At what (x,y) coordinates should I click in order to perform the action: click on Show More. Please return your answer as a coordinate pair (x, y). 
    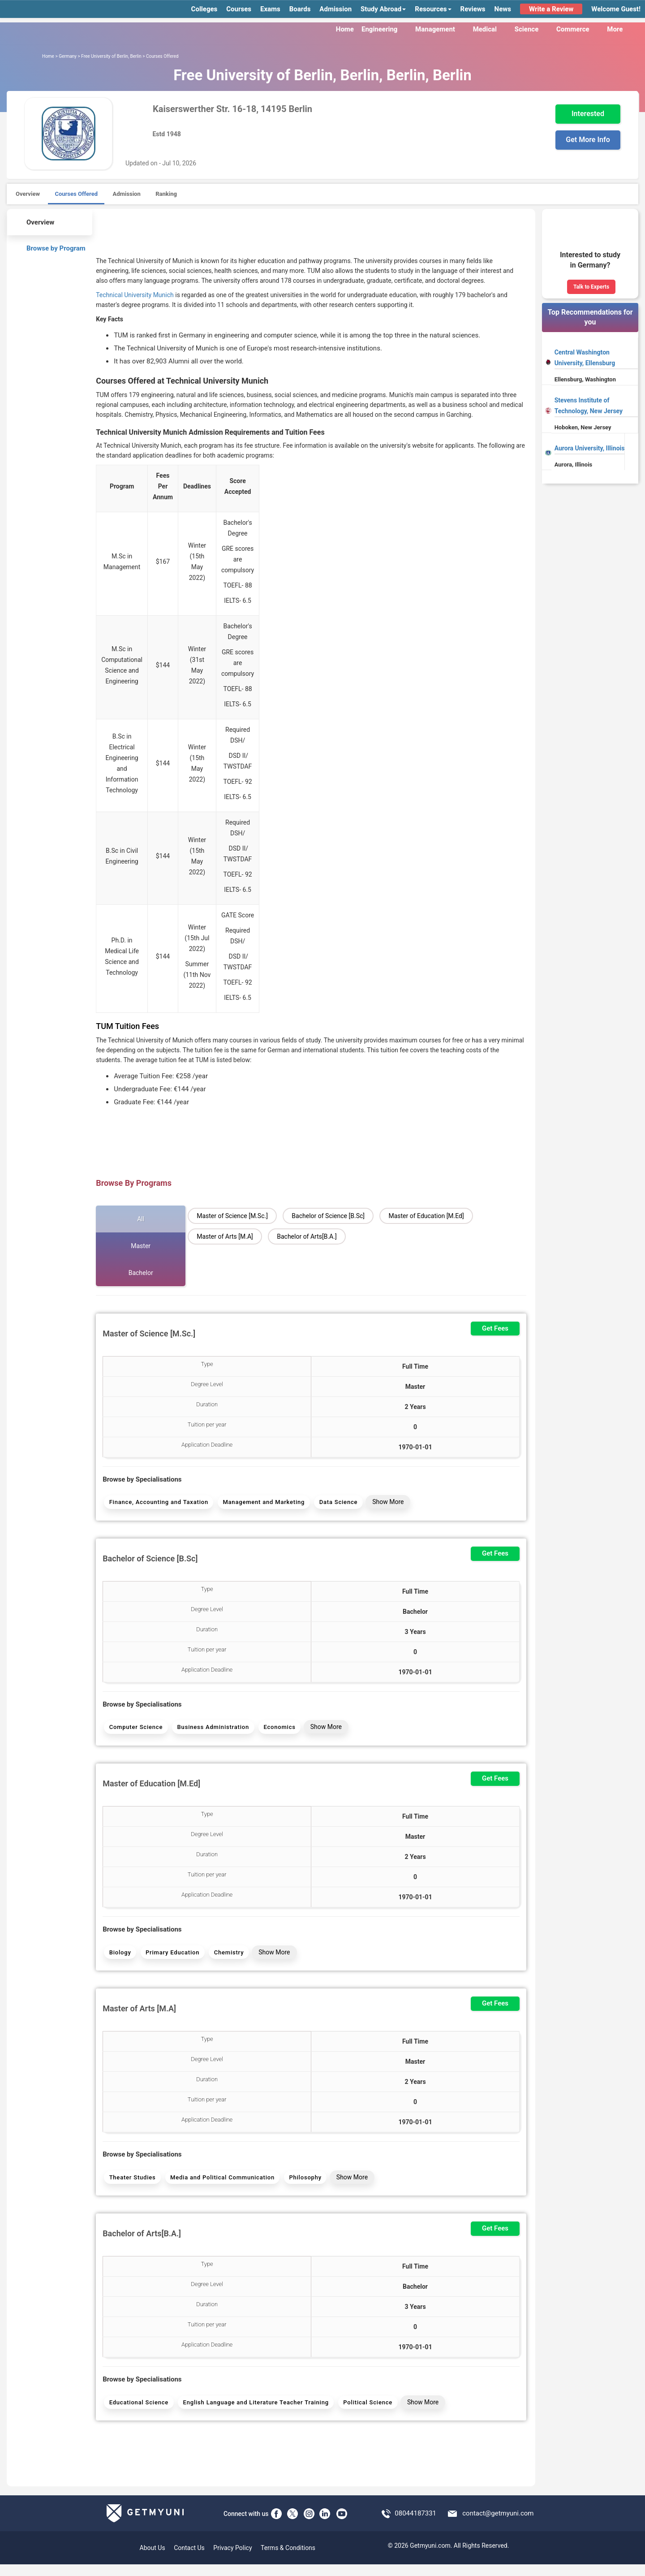
    Looking at the image, I should click on (384, 1503).